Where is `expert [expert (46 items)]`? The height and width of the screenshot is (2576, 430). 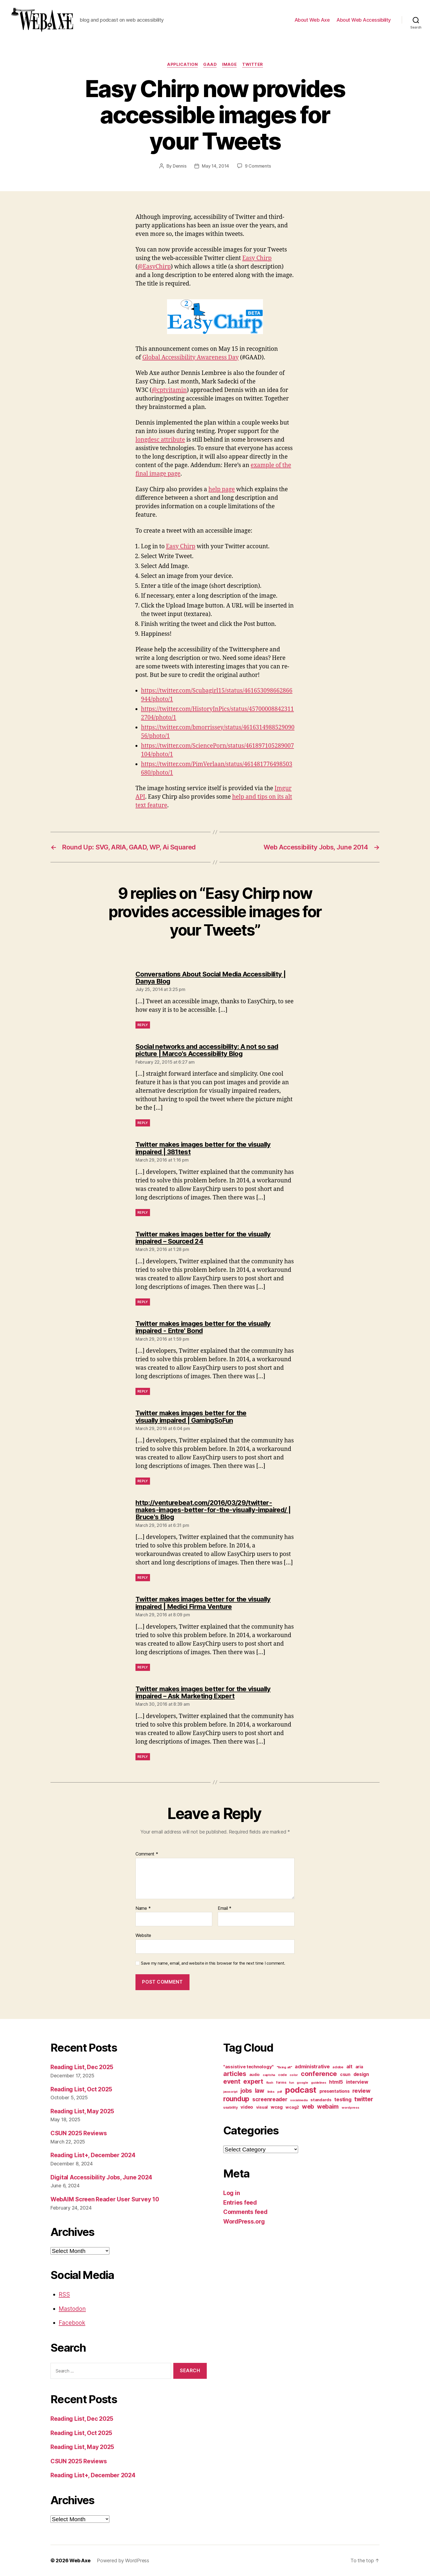 expert [expert (46 items)] is located at coordinates (253, 2081).